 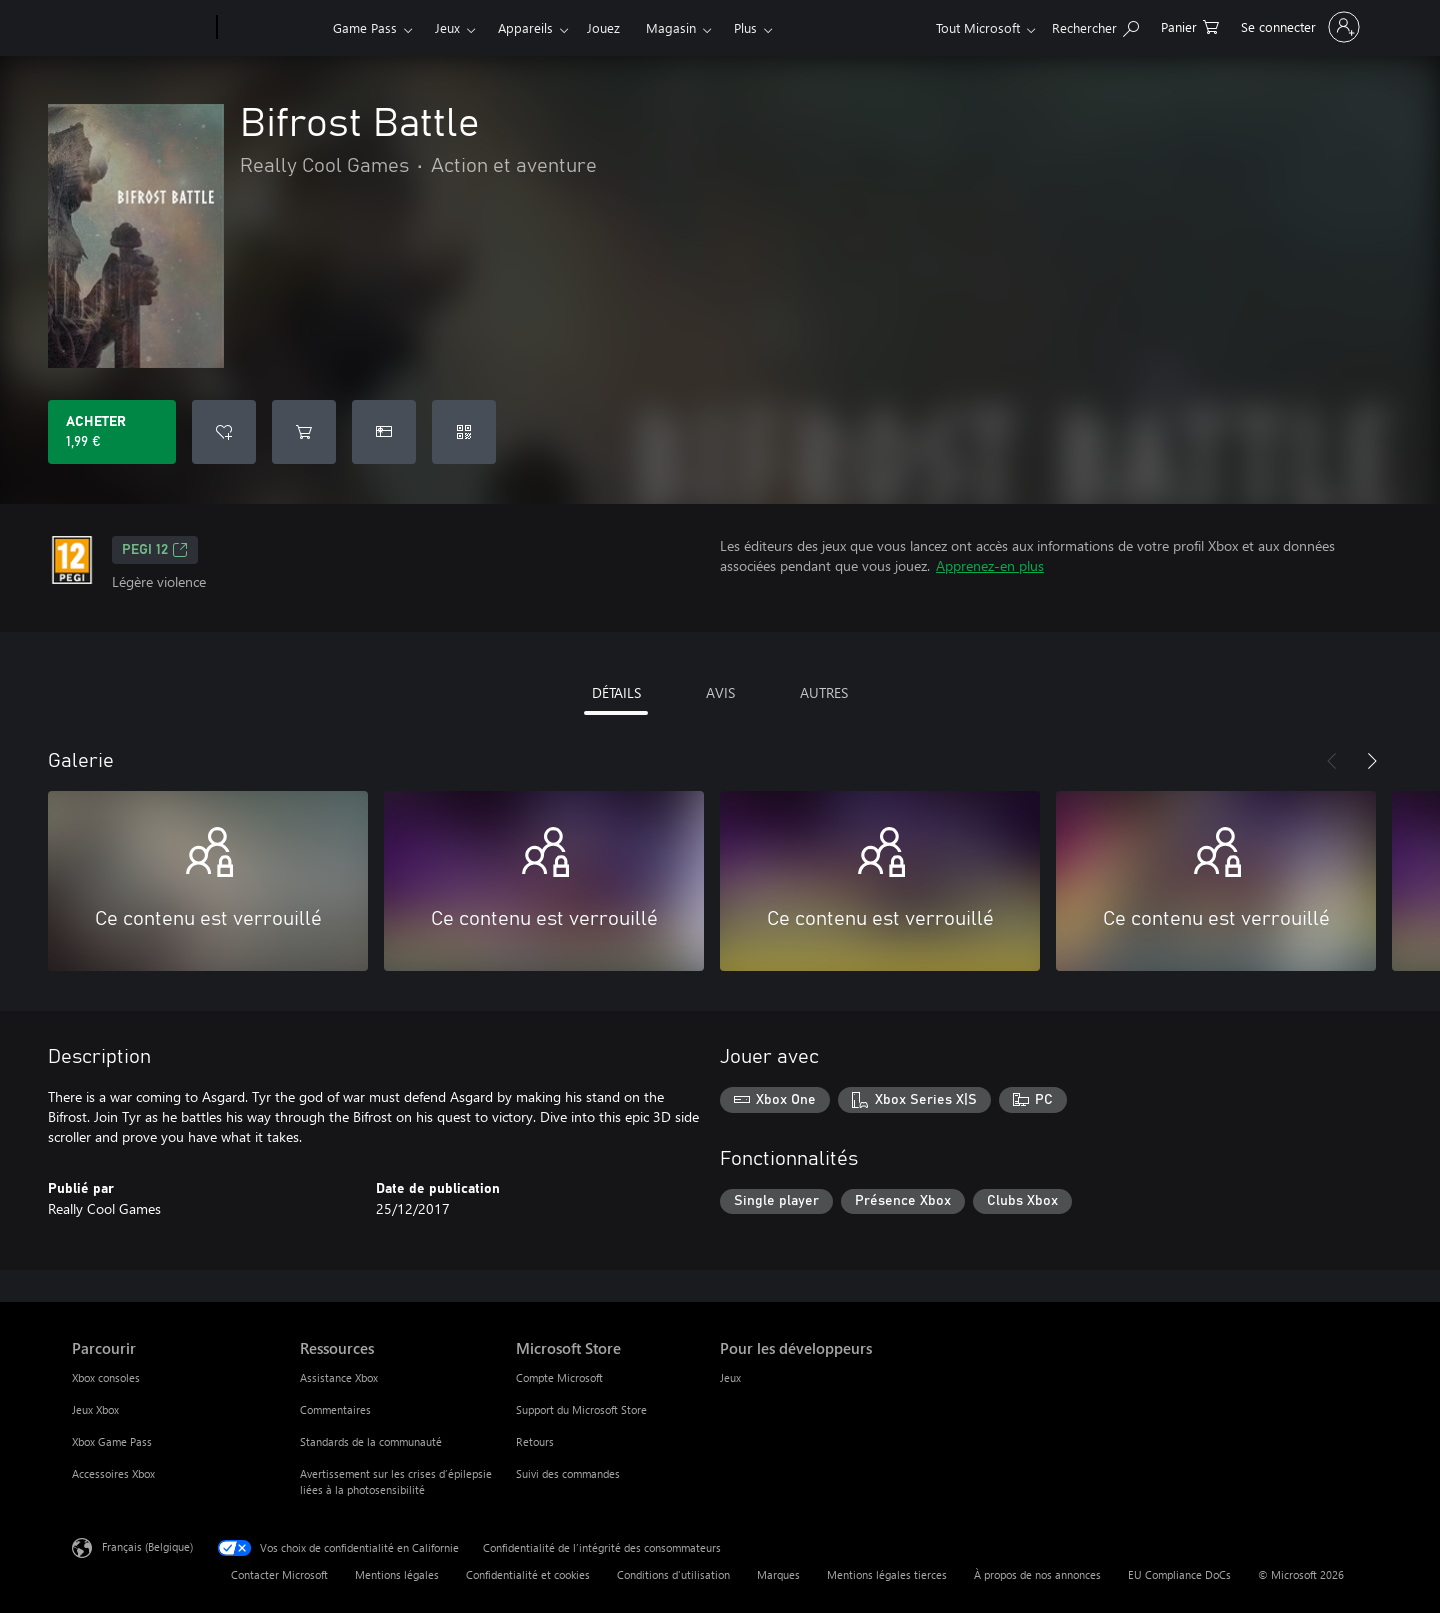 What do you see at coordinates (147, 1546) in the screenshot?
I see `Français (Belgique) [Sélecteur de langue du contenu. Actuellement défini sur Français (Belgique)]` at bounding box center [147, 1546].